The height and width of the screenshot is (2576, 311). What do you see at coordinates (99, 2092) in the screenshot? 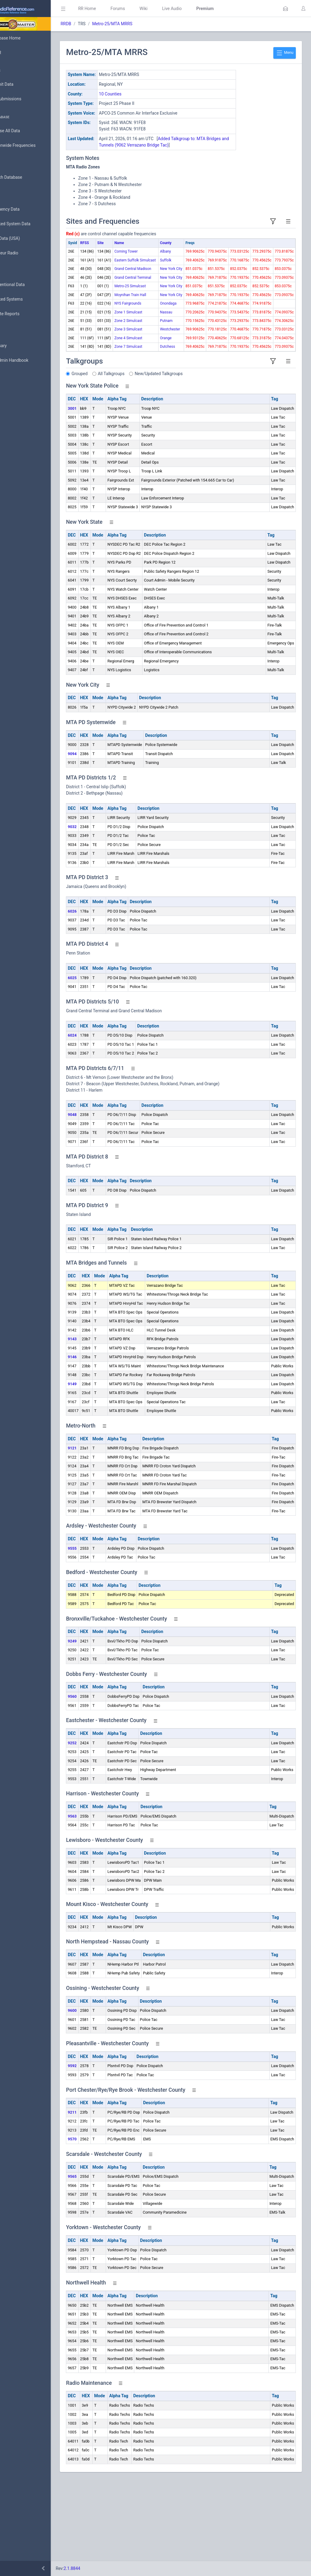
I see `9600` at bounding box center [99, 2092].